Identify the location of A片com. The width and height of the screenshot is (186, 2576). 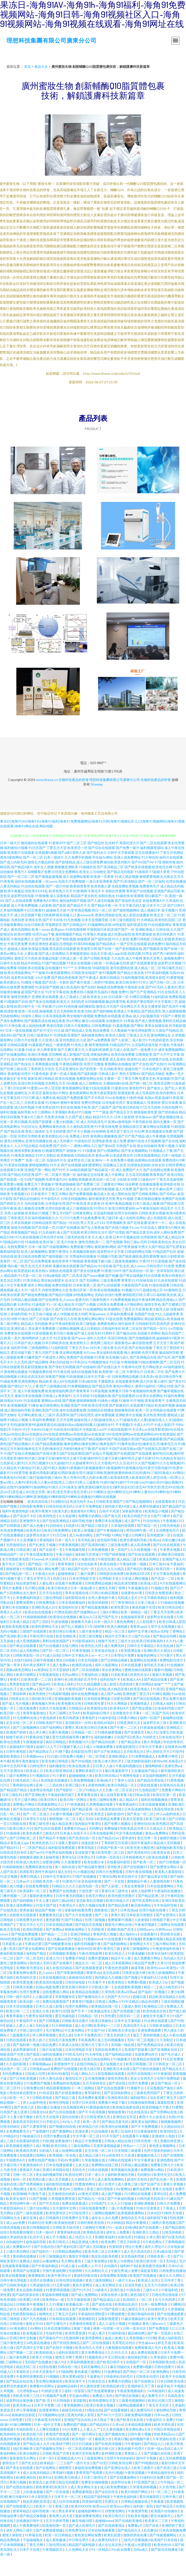
(90, 1352).